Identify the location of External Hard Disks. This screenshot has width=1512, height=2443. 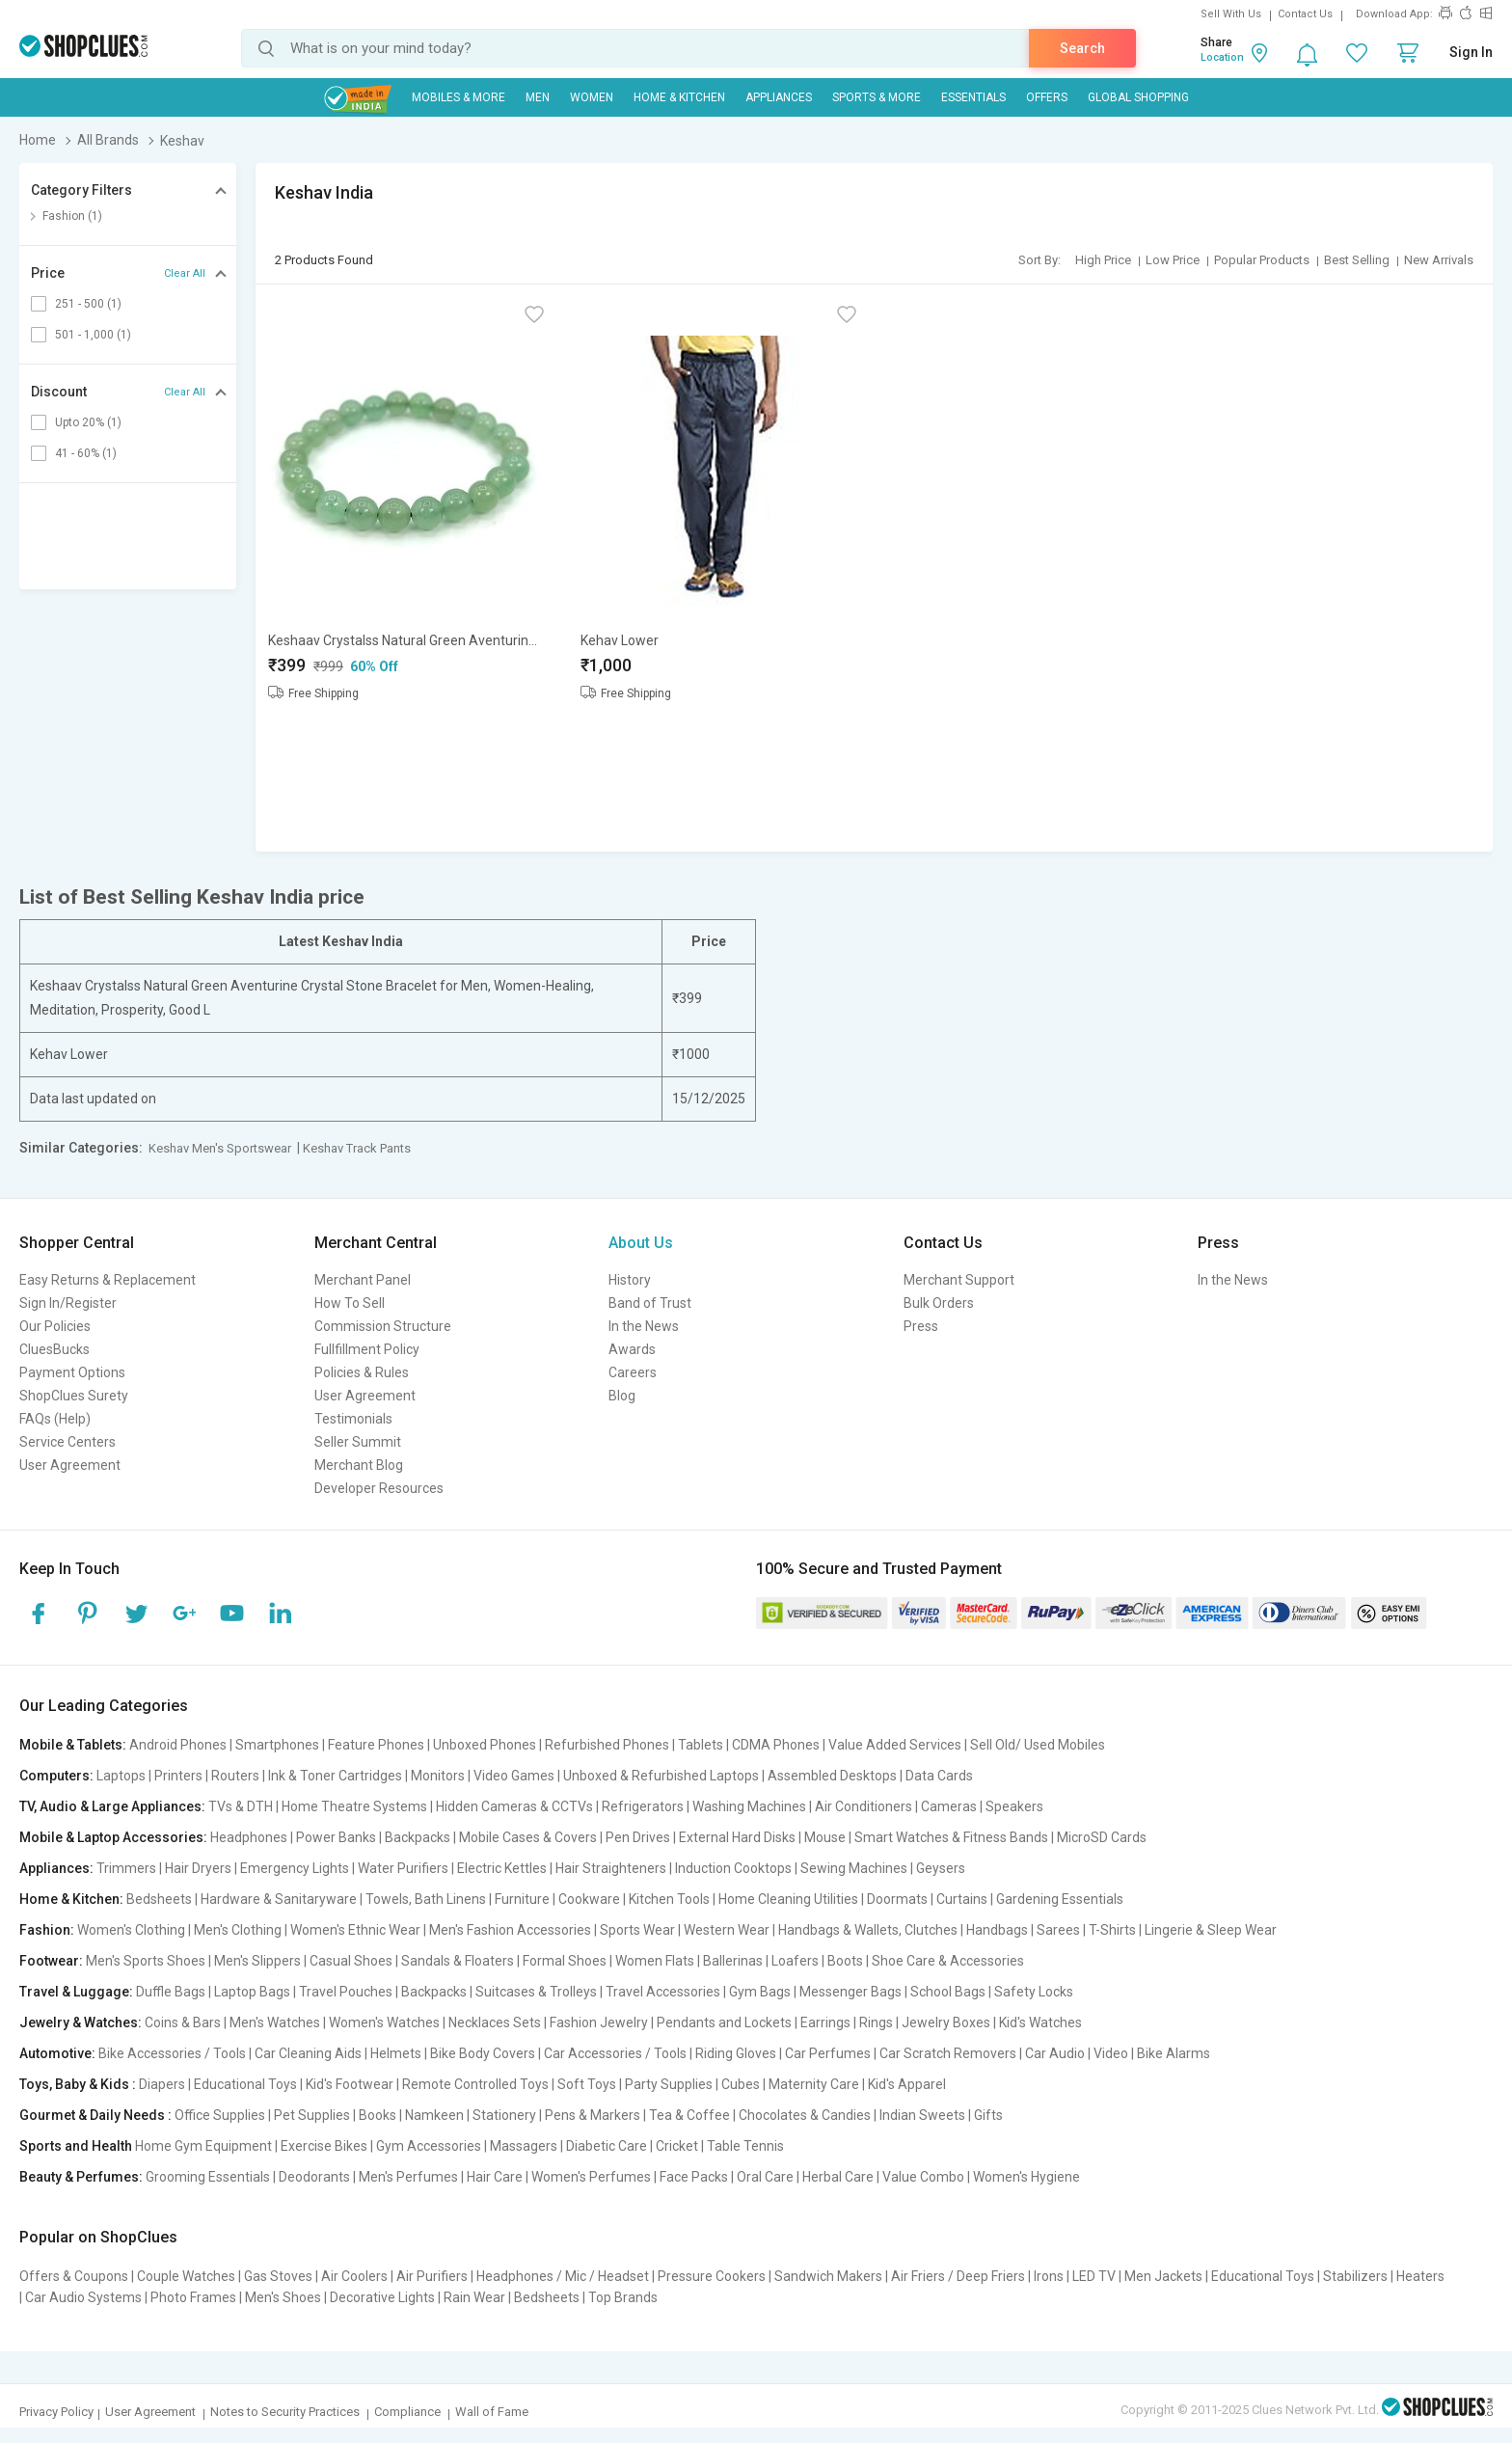
(737, 1837).